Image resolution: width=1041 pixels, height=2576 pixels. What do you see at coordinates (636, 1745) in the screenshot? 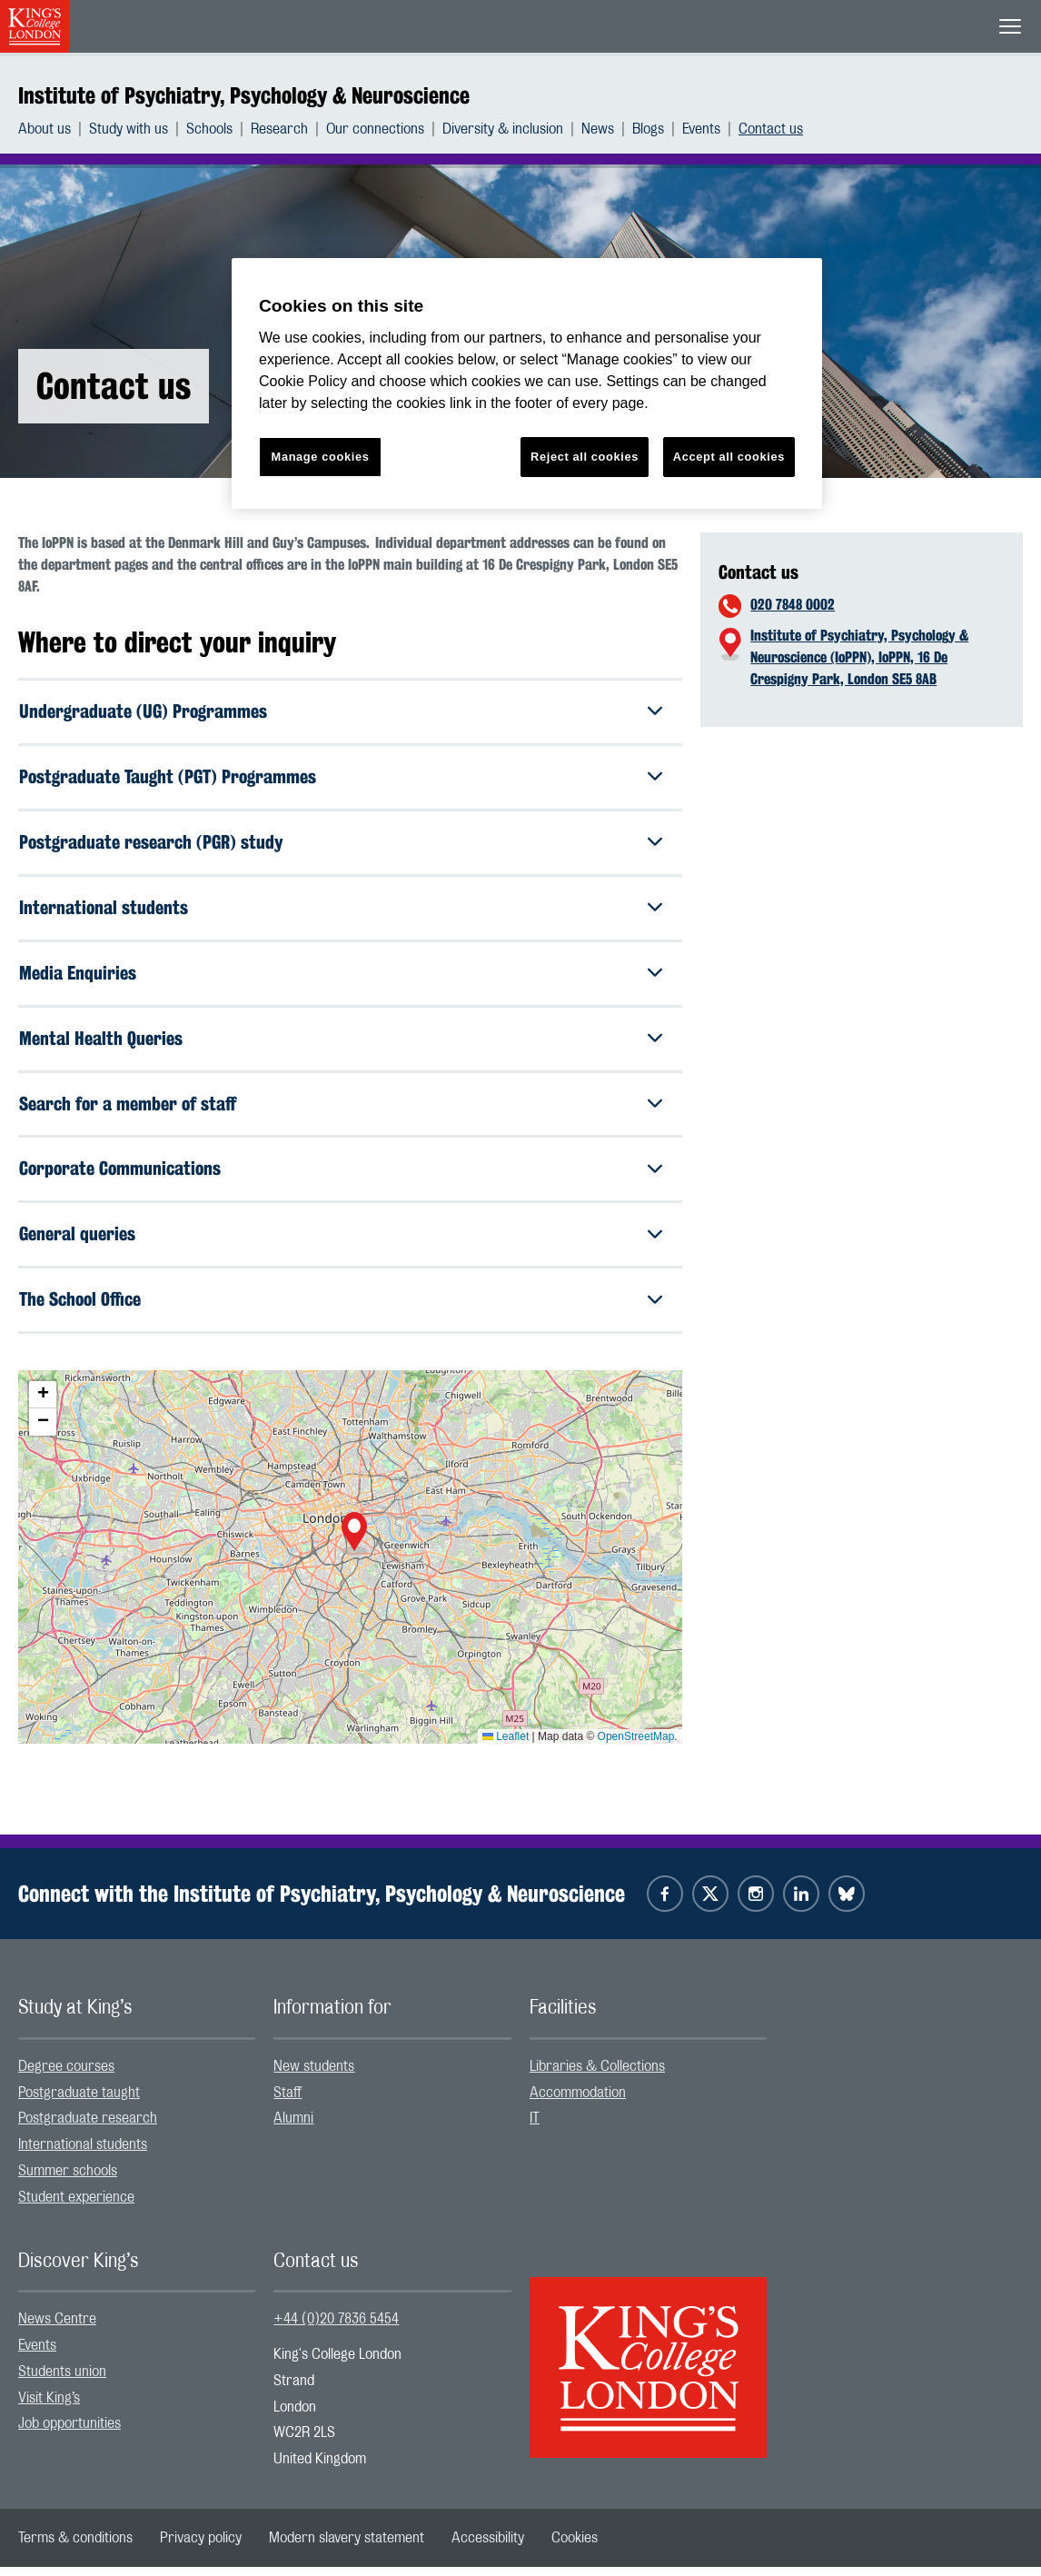
I see `OpenStreetMap` at bounding box center [636, 1745].